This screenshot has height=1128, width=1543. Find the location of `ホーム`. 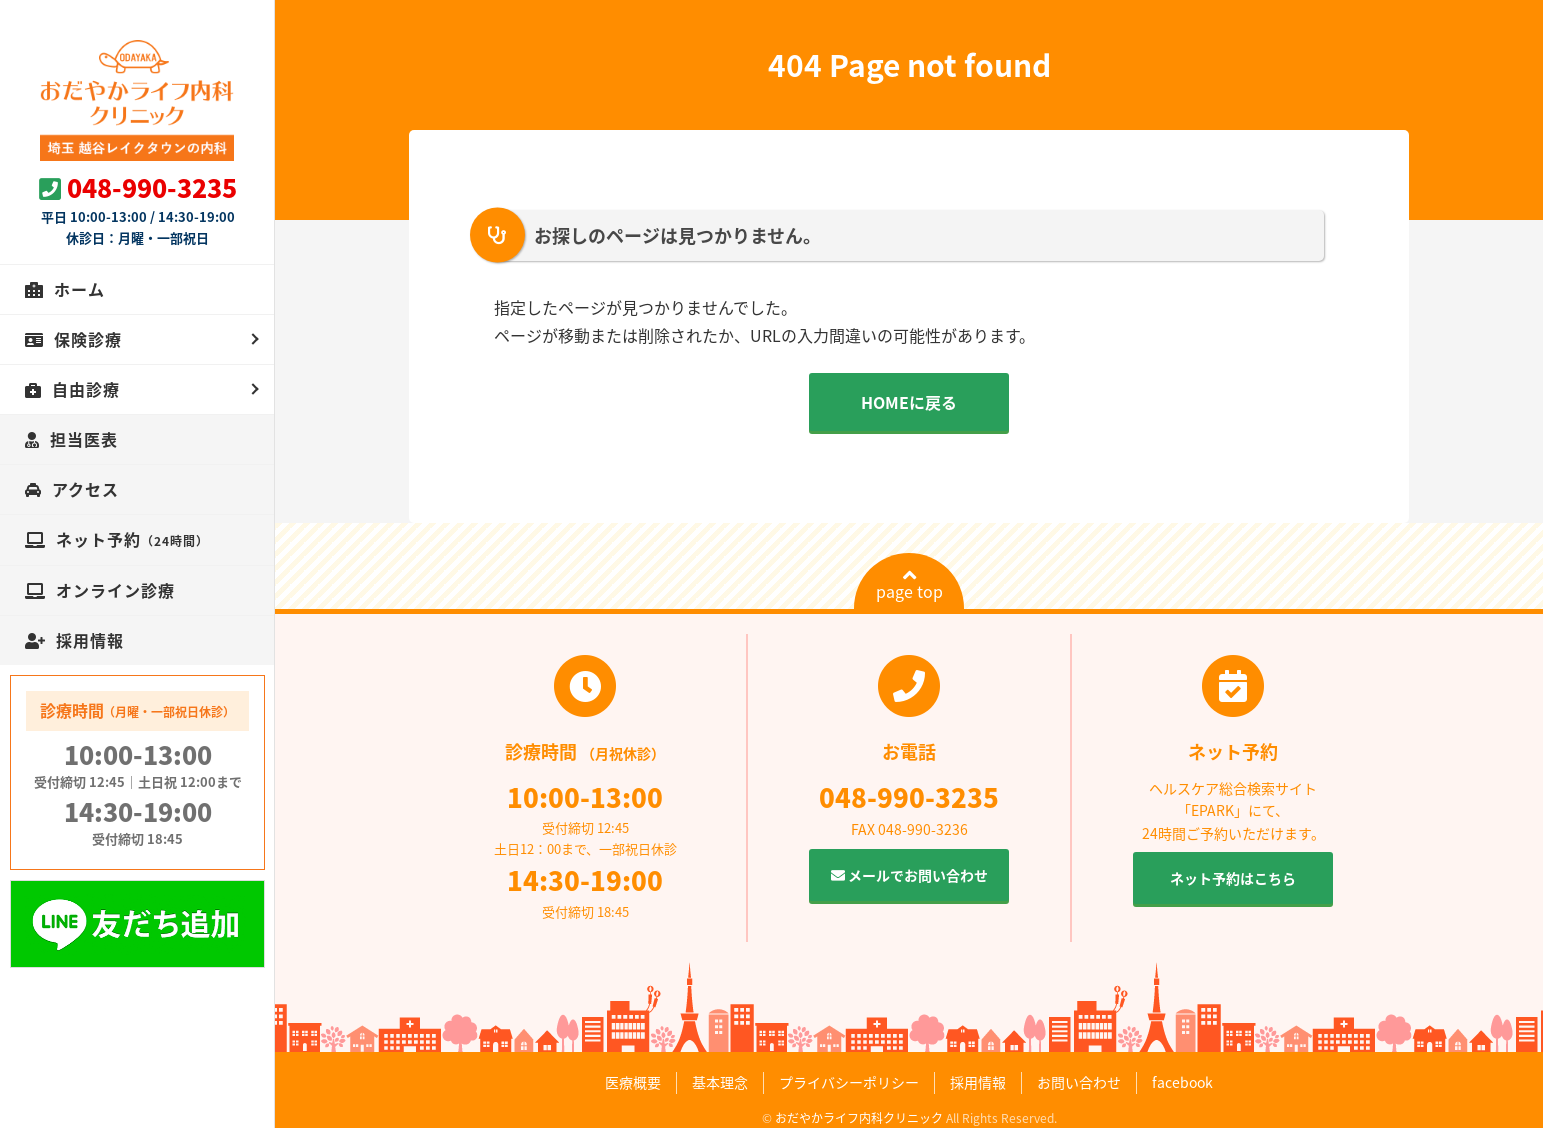

ホーム is located at coordinates (79, 289).